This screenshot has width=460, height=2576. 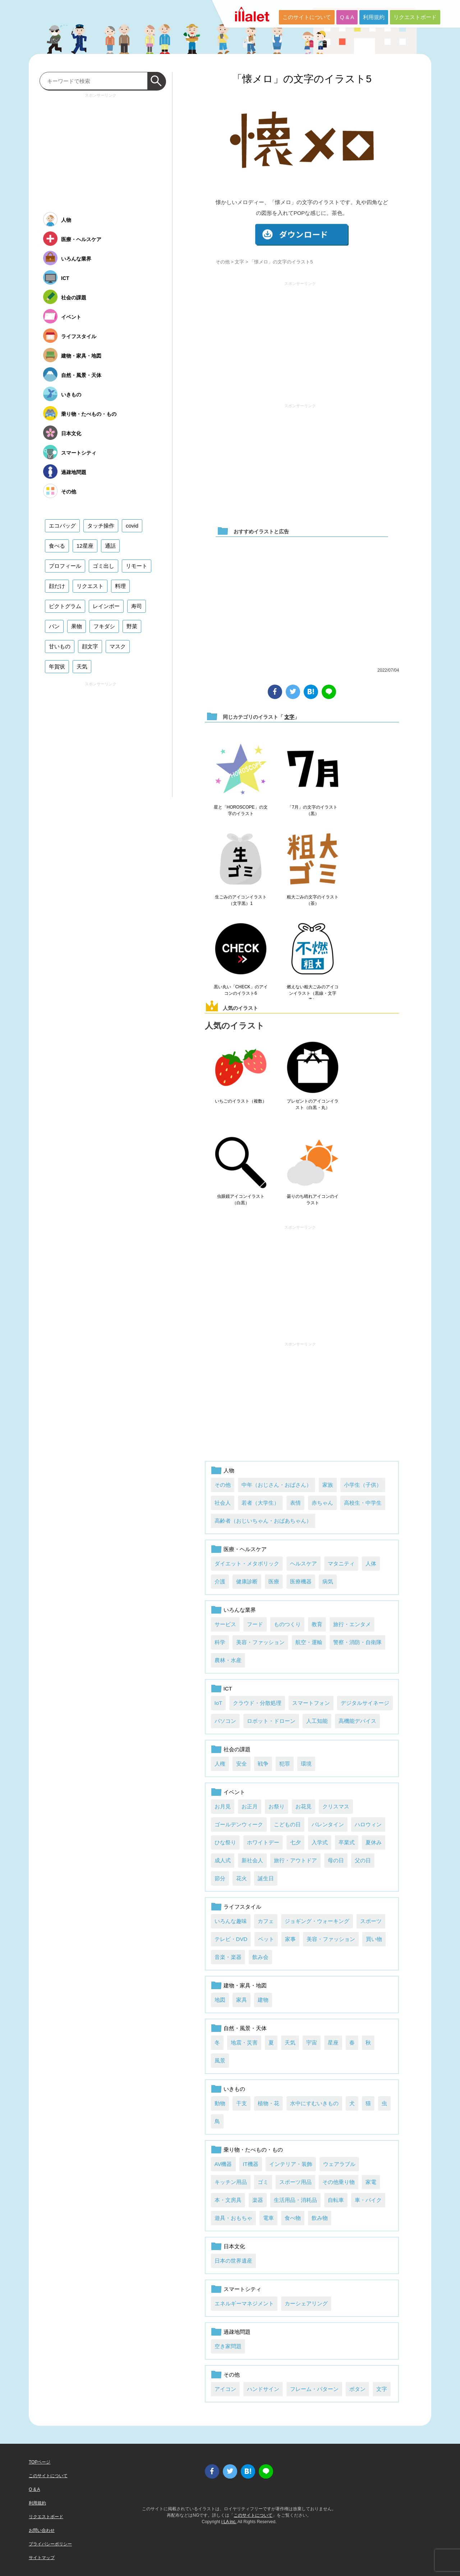 What do you see at coordinates (220, 2000) in the screenshot?
I see `地図` at bounding box center [220, 2000].